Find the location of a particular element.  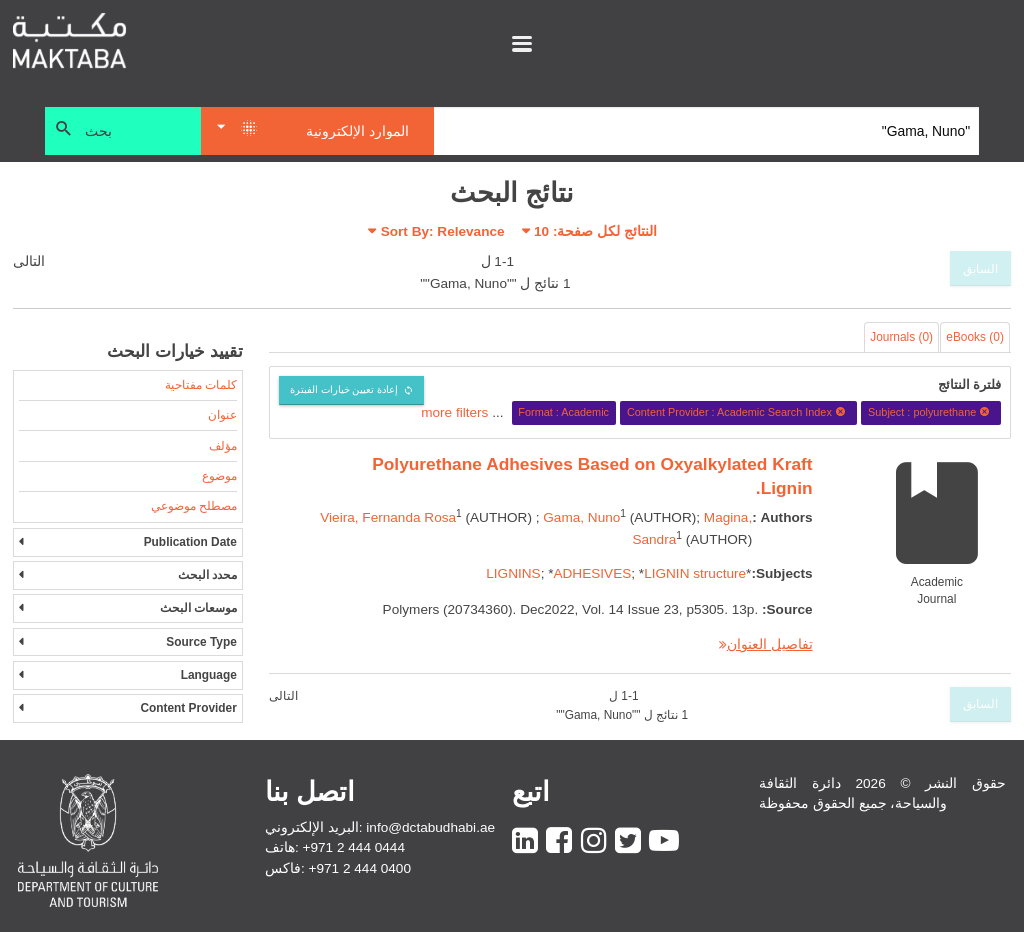

Subject : polyurethane is located at coordinates (931, 412).